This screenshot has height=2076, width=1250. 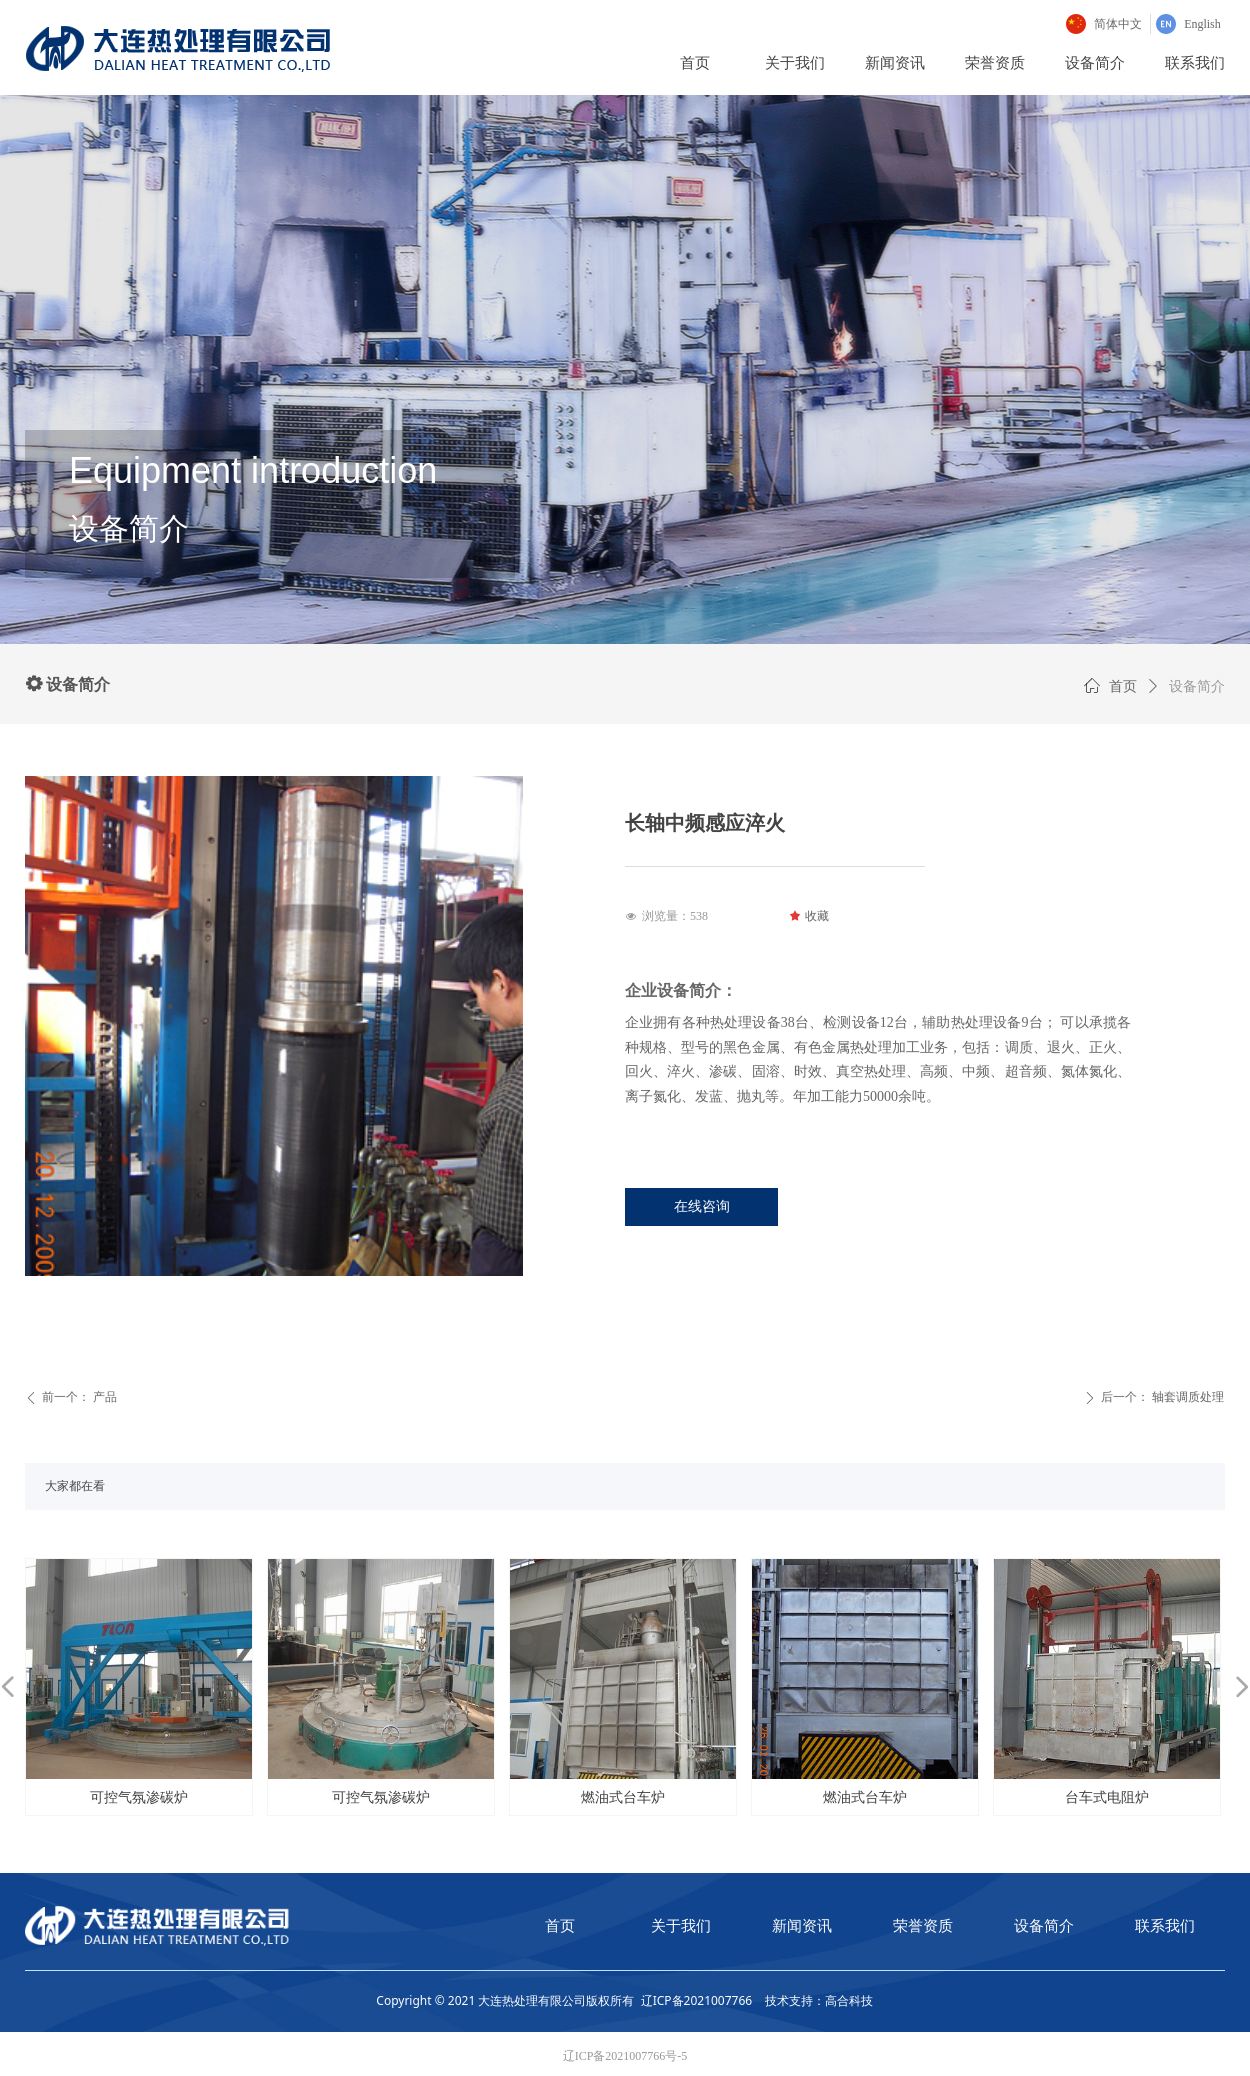 I want to click on 设备简介, so click(x=1197, y=686).